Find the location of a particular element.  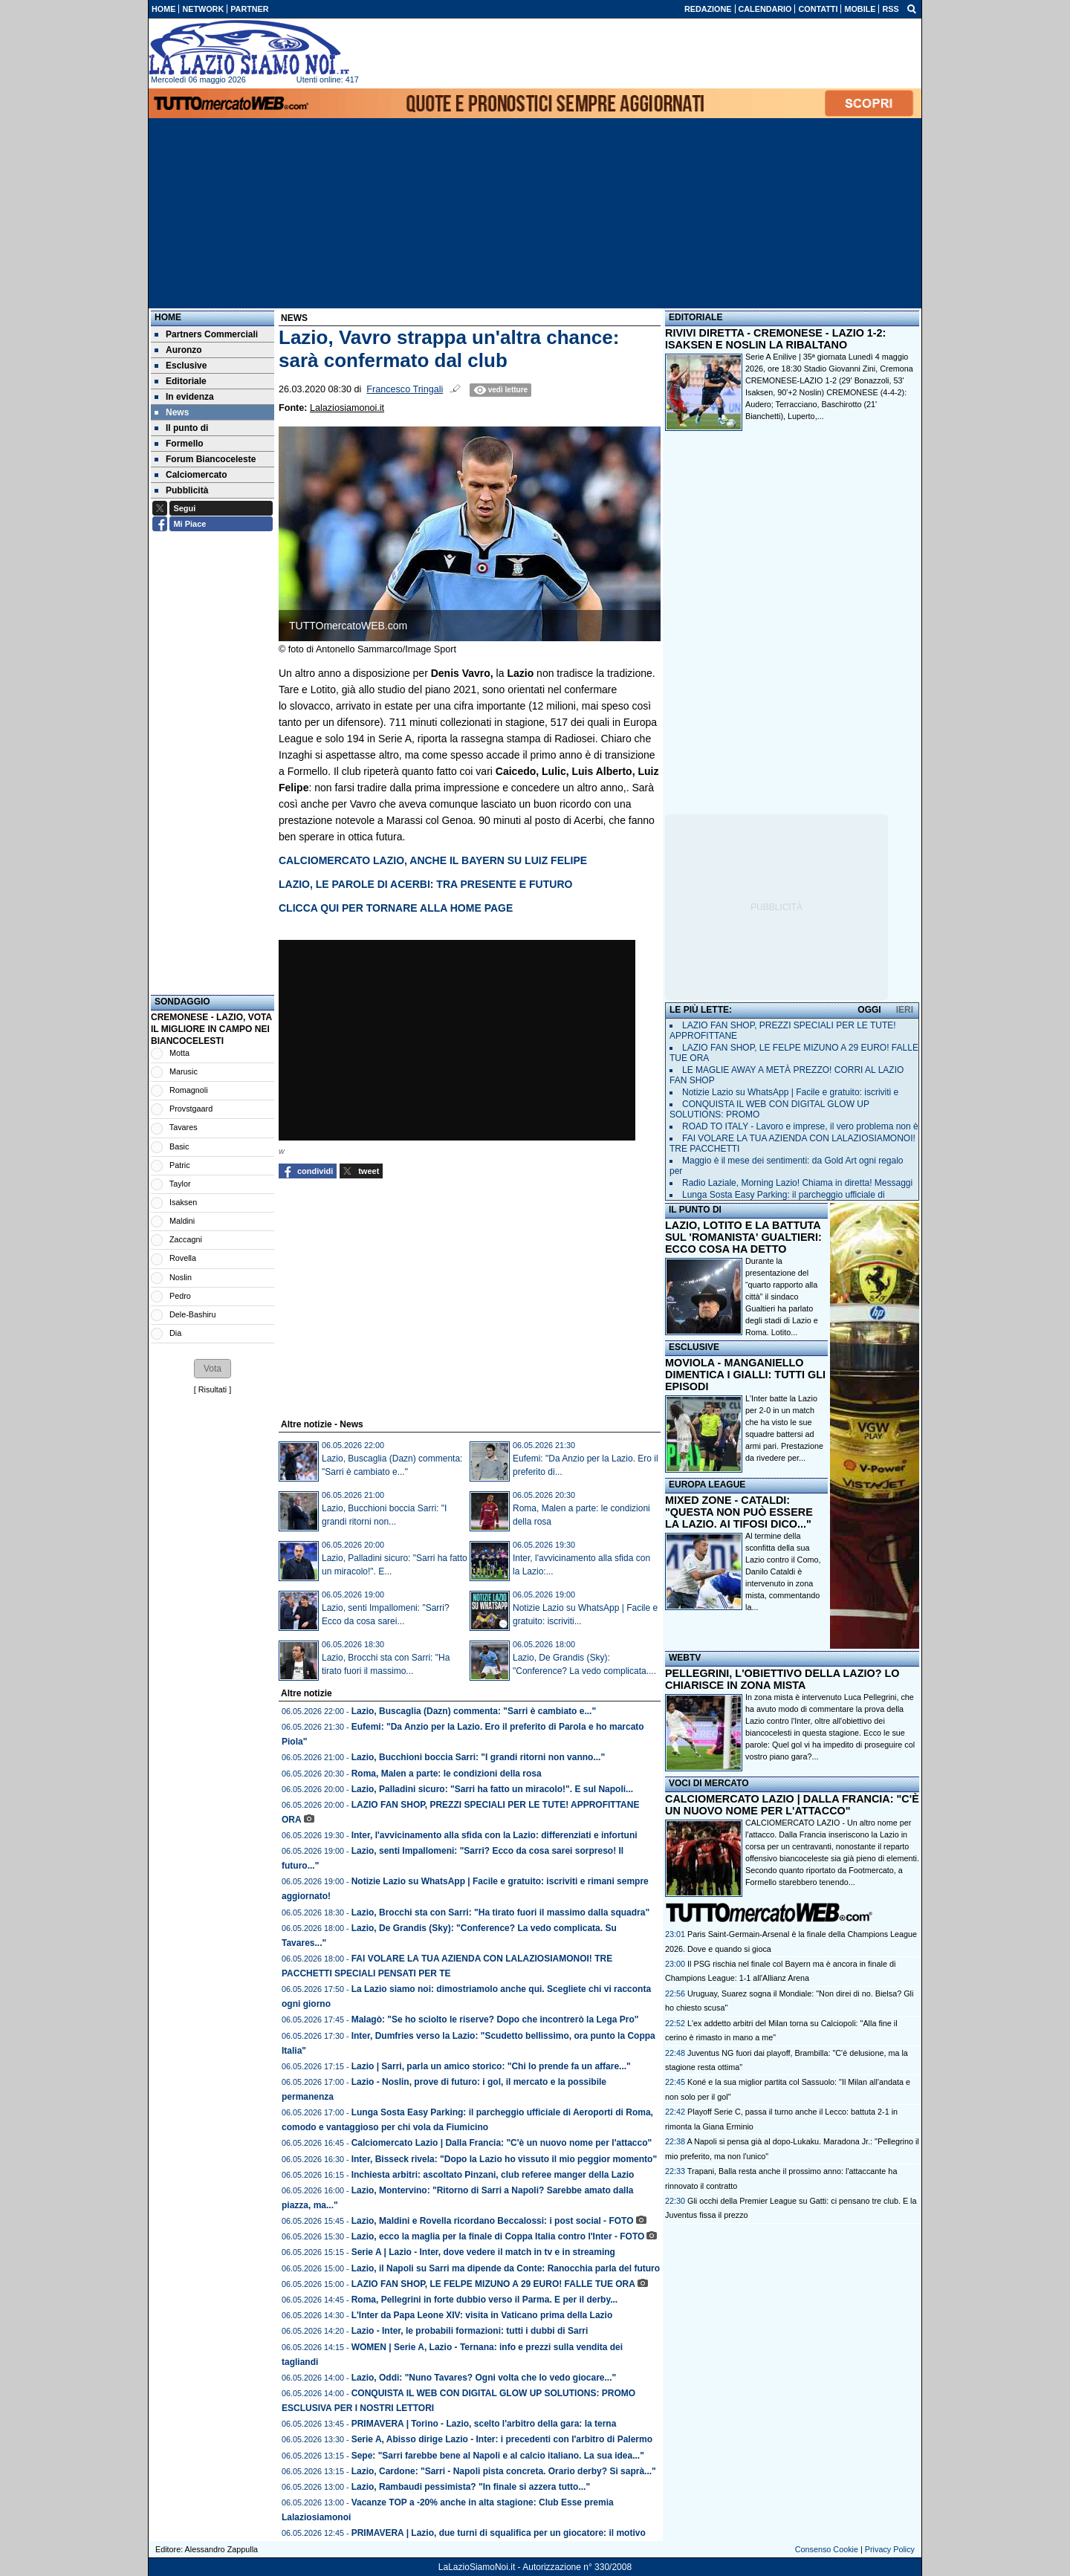

Inter, Bisseck rivela: "Dopo la Lazio ho vissuto il mio peggior momento" is located at coordinates (504, 2159).